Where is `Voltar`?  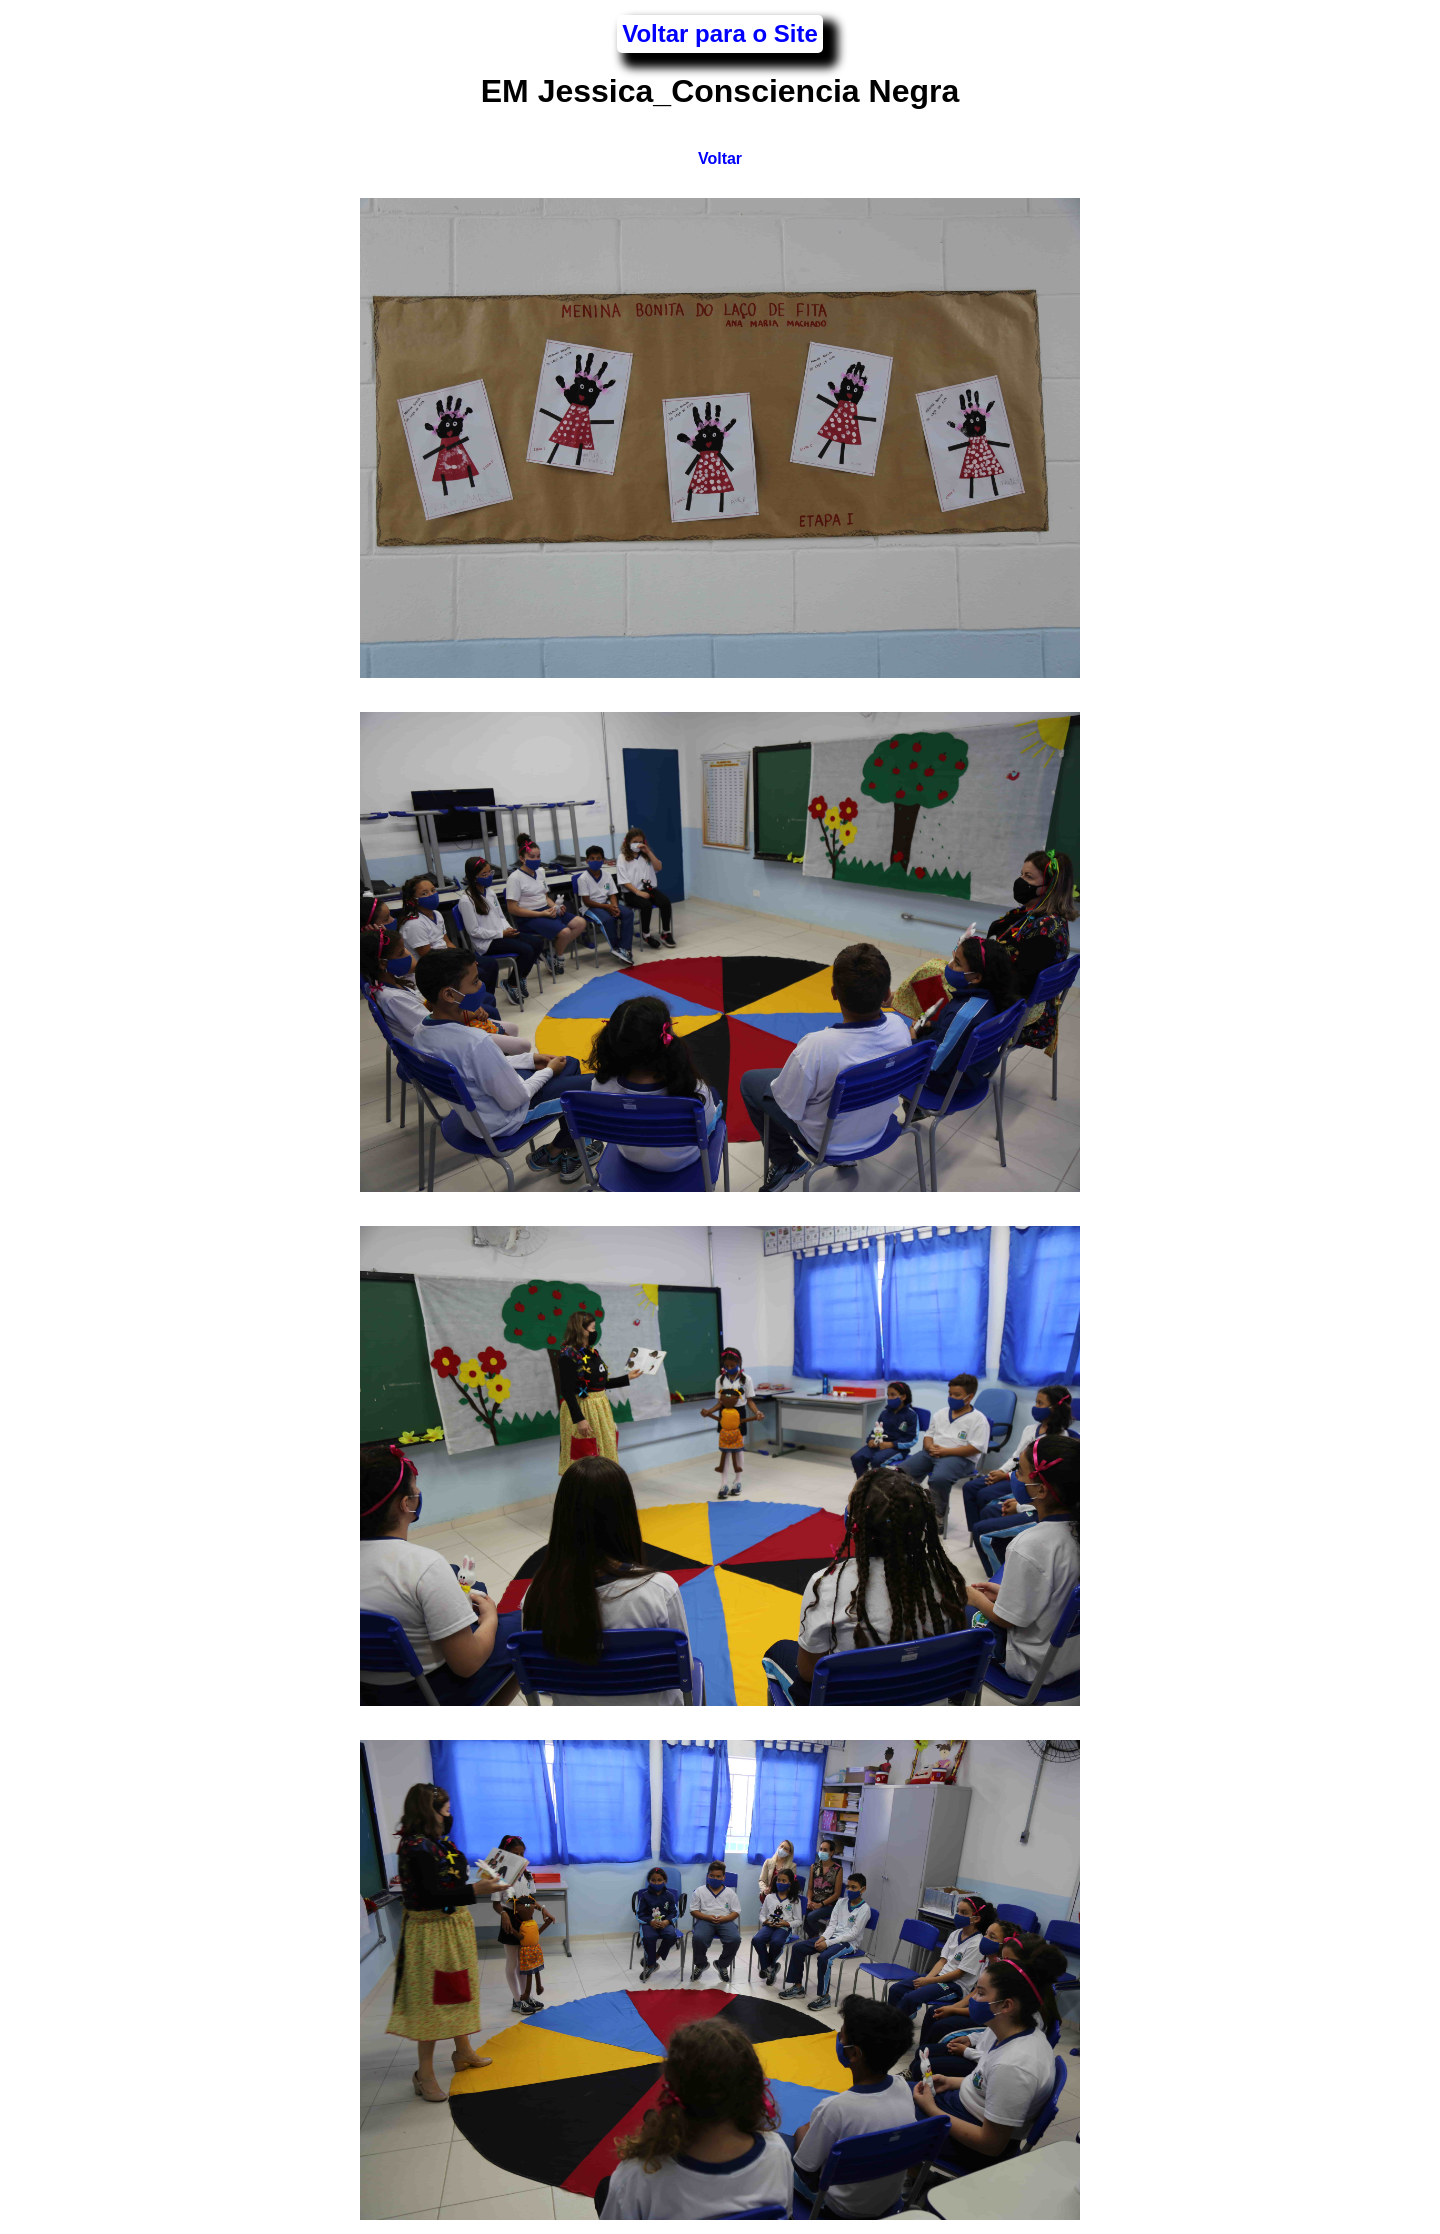 Voltar is located at coordinates (720, 158).